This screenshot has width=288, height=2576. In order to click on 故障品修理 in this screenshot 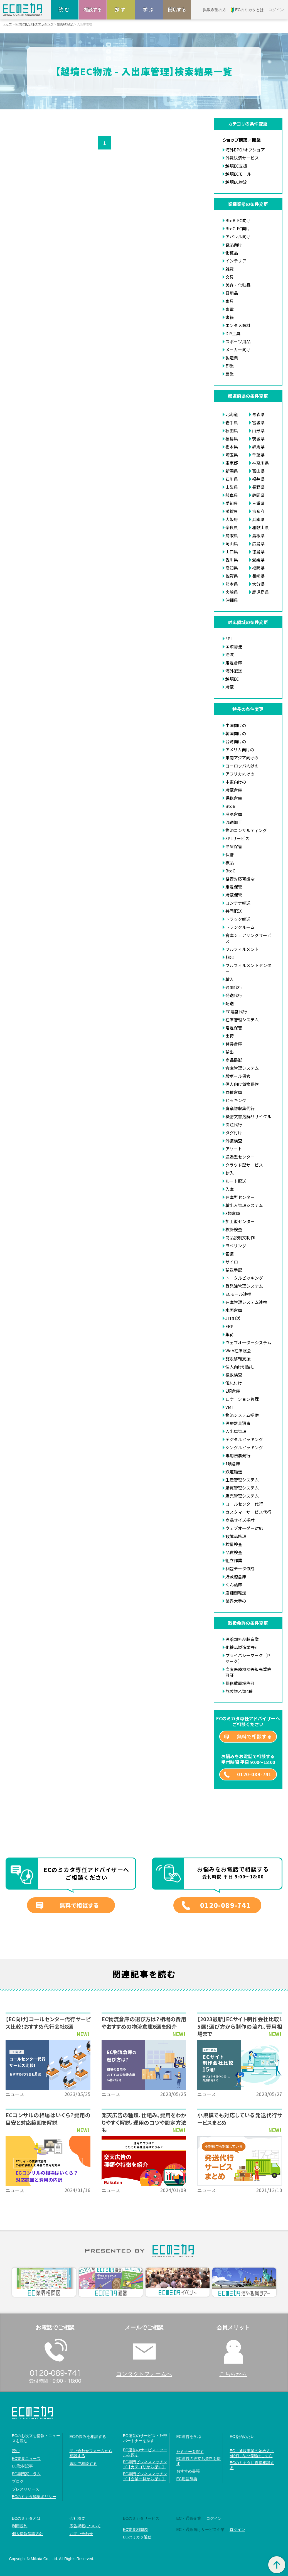, I will do `click(235, 1536)`.